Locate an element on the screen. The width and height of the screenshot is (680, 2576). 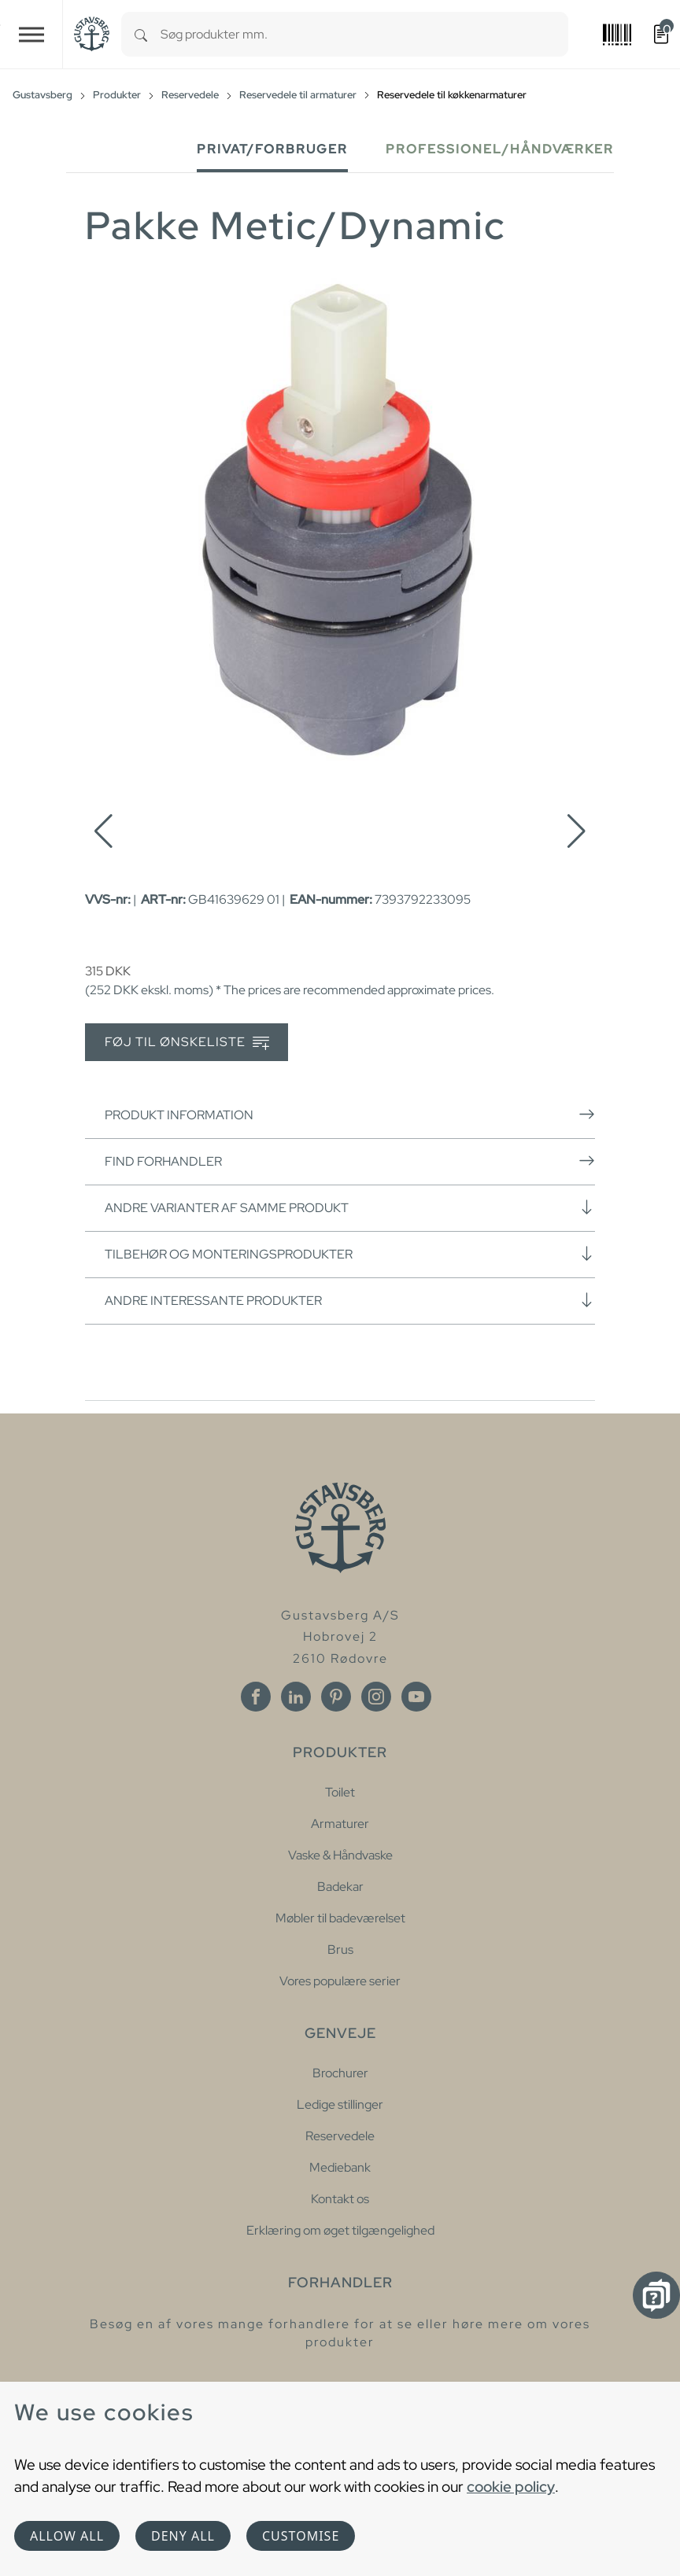
Føj til ønskeliste is located at coordinates (187, 1043).